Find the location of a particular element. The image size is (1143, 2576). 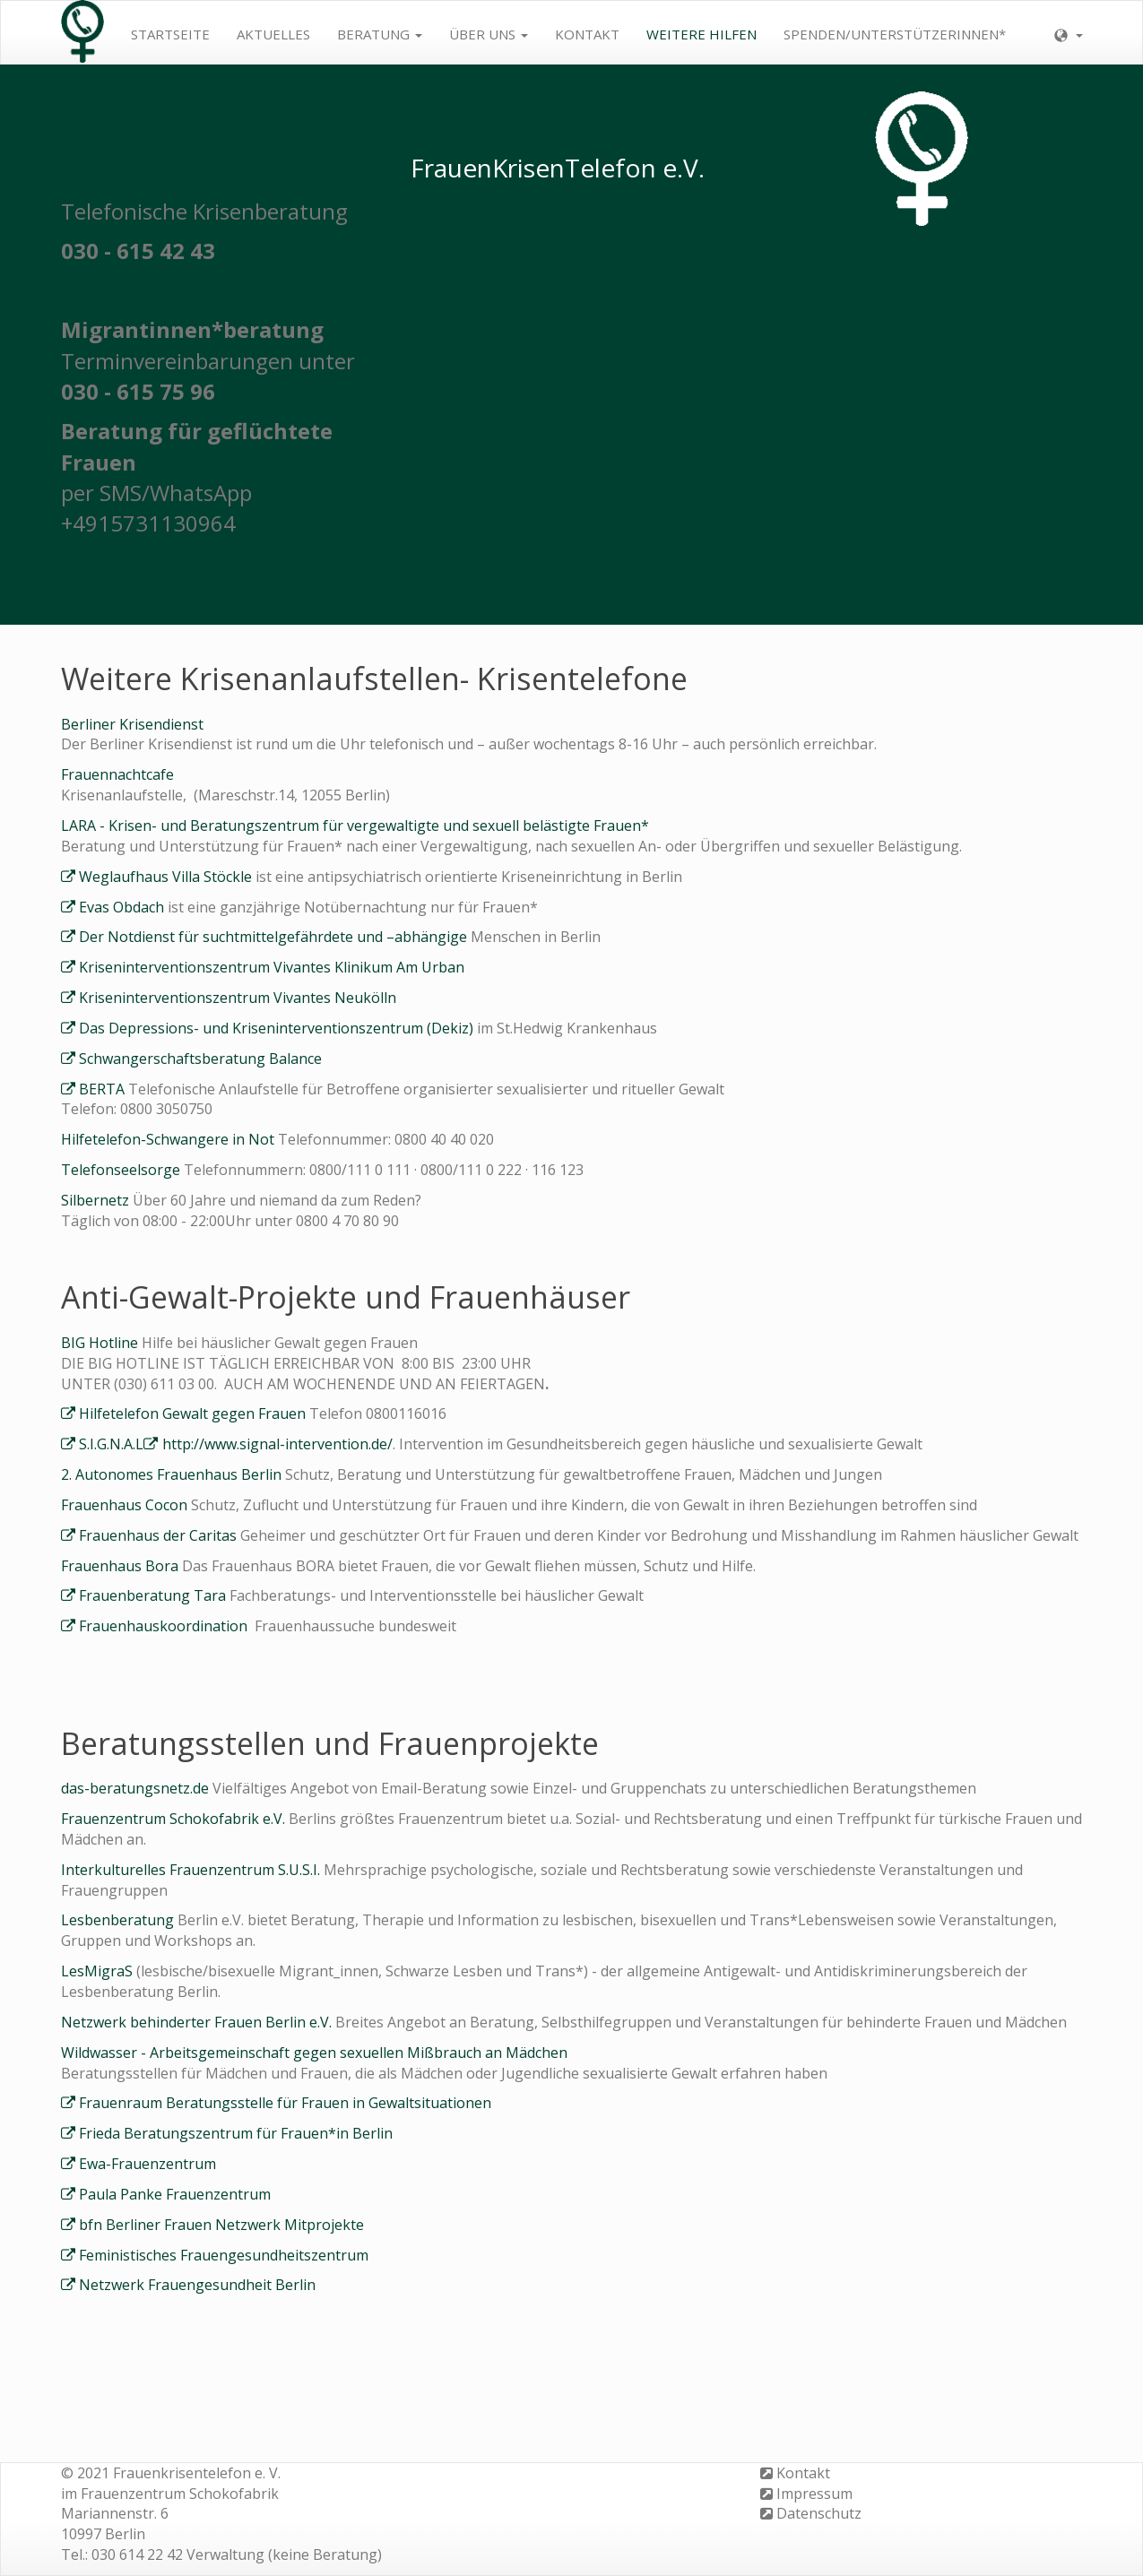

BERTA is located at coordinates (102, 1089).